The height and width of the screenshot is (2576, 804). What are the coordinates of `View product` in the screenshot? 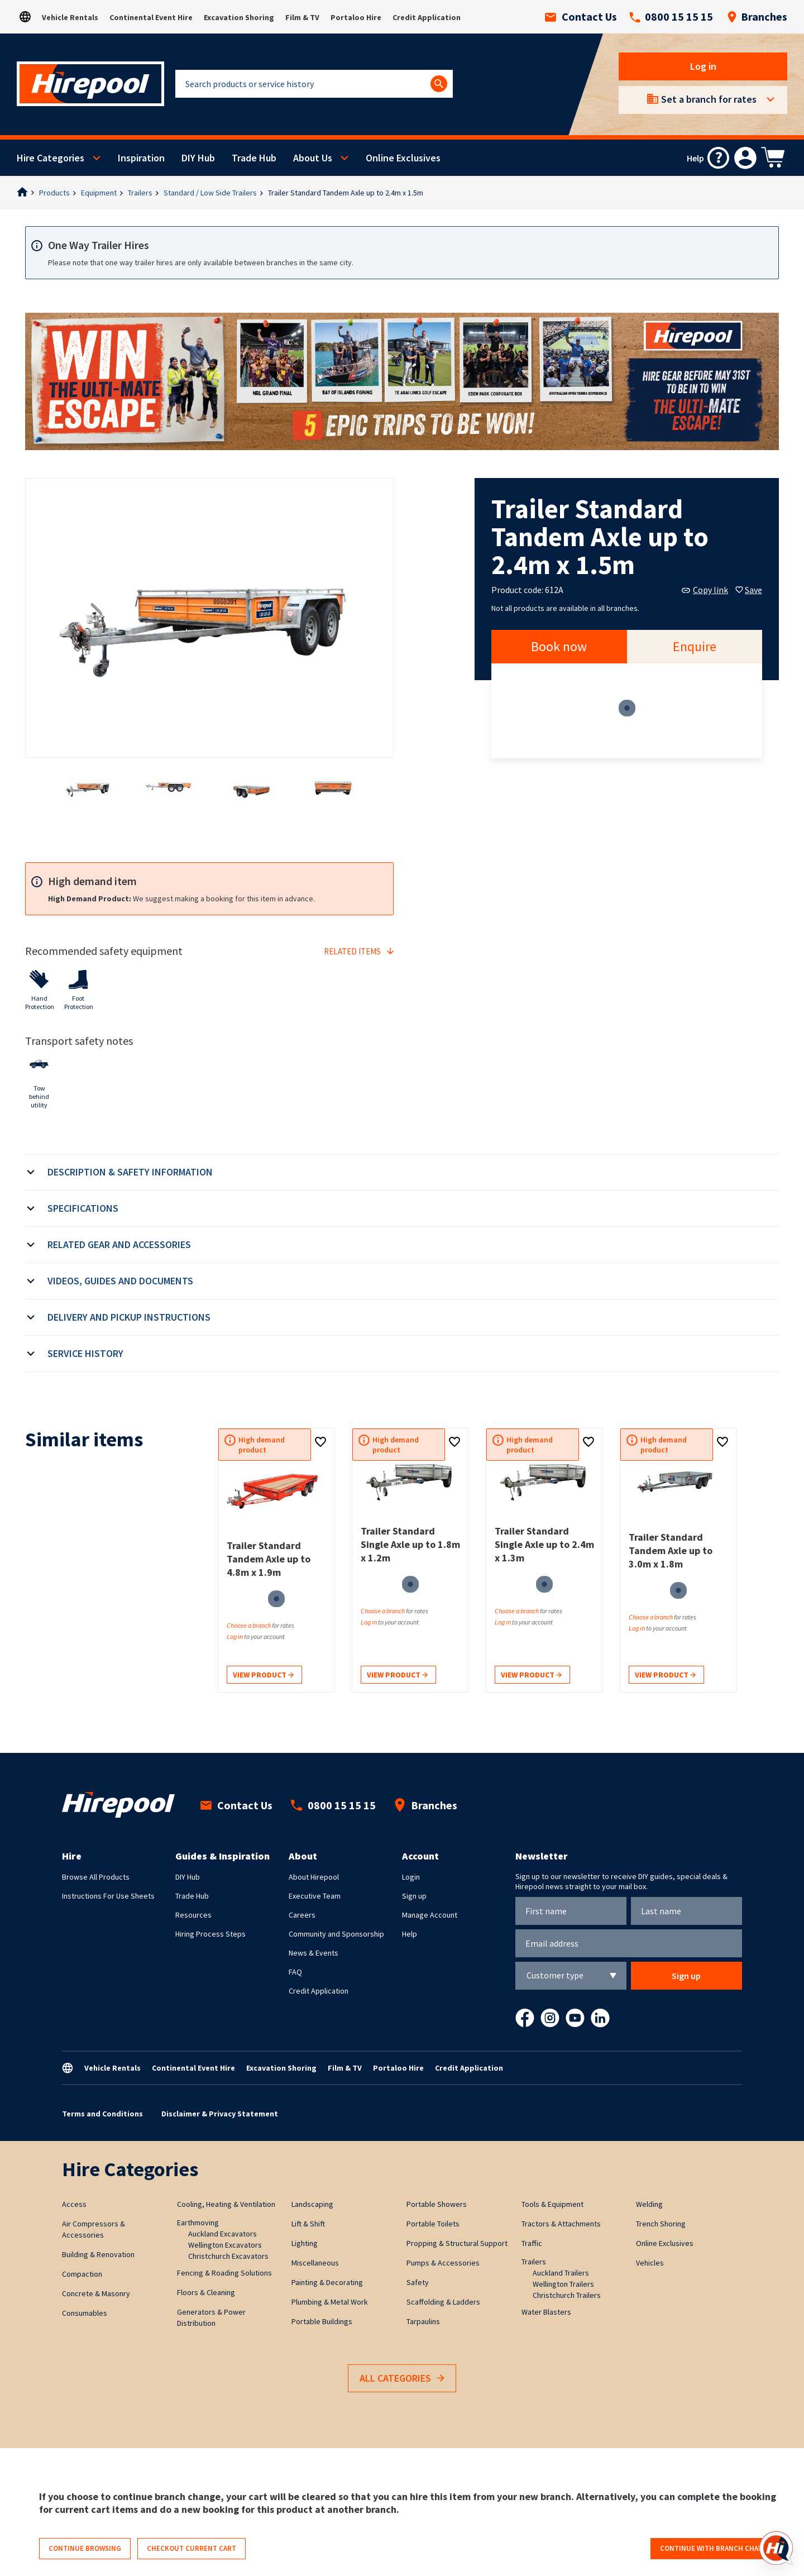 It's located at (263, 1675).